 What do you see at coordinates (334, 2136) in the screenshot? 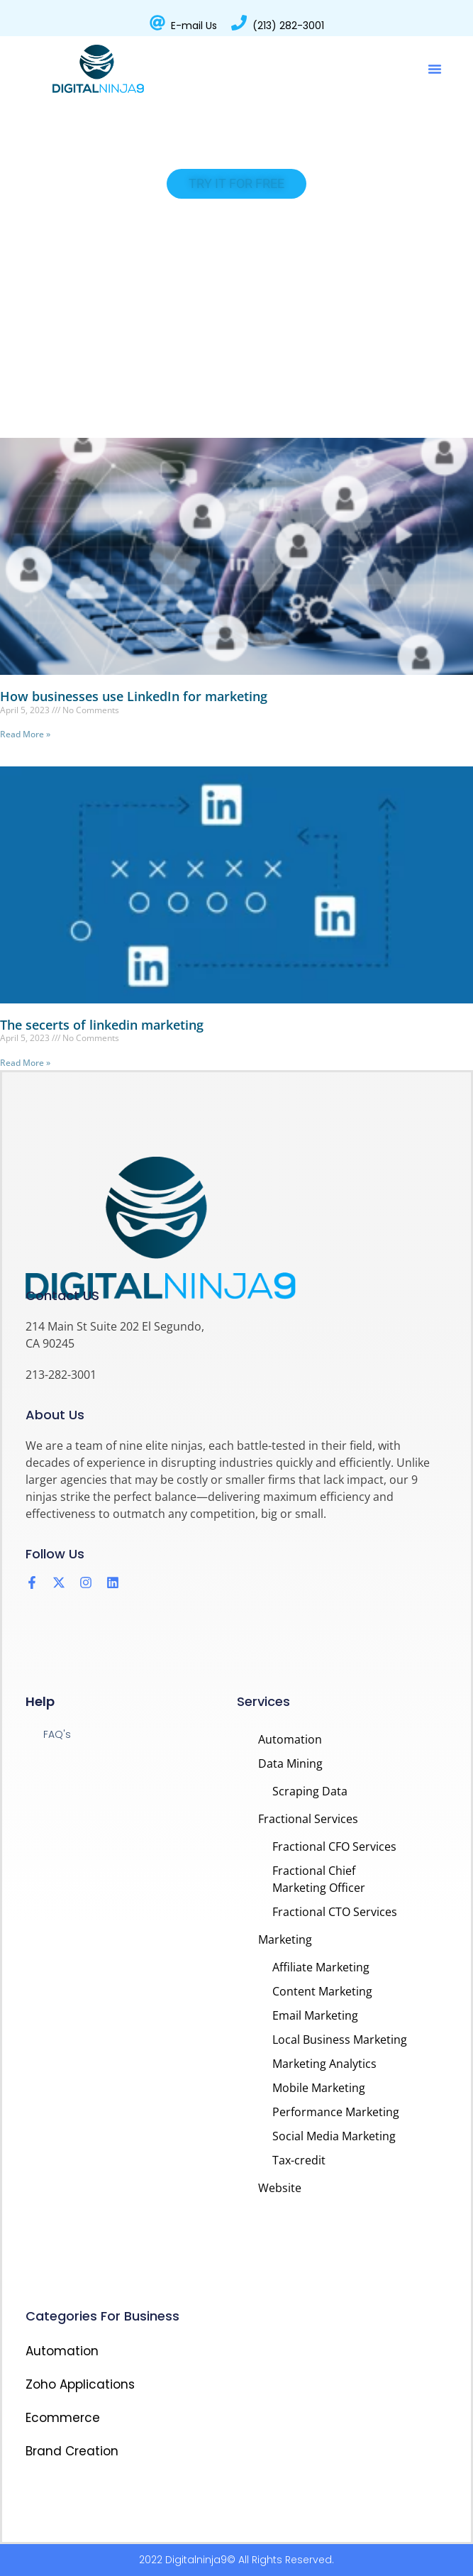
I see `Social Media Marketing` at bounding box center [334, 2136].